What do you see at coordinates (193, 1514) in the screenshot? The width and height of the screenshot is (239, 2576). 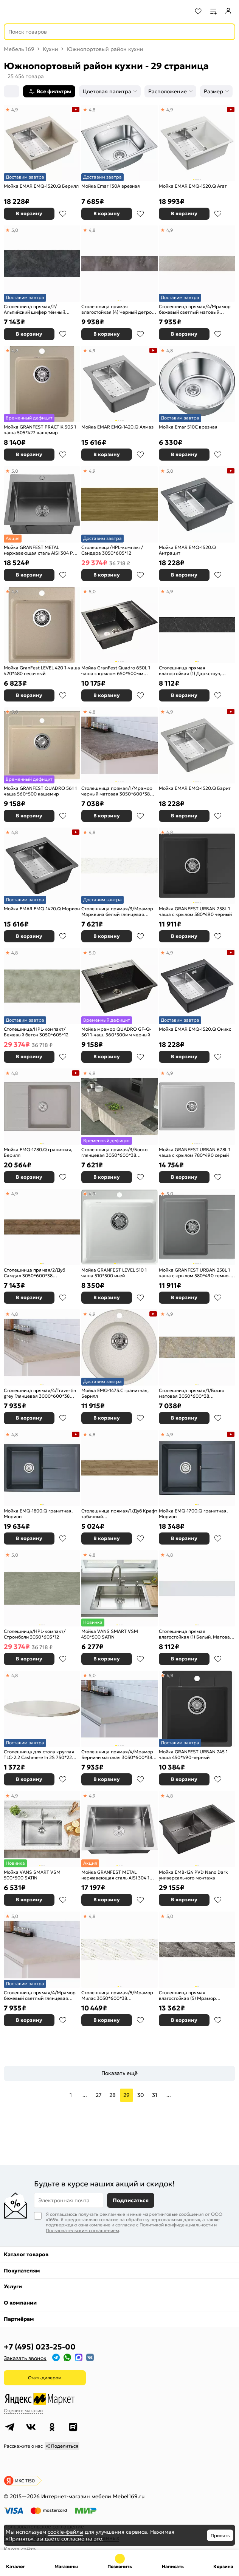 I see `Мойка EMQ-1700.Q гранитная, Морион` at bounding box center [193, 1514].